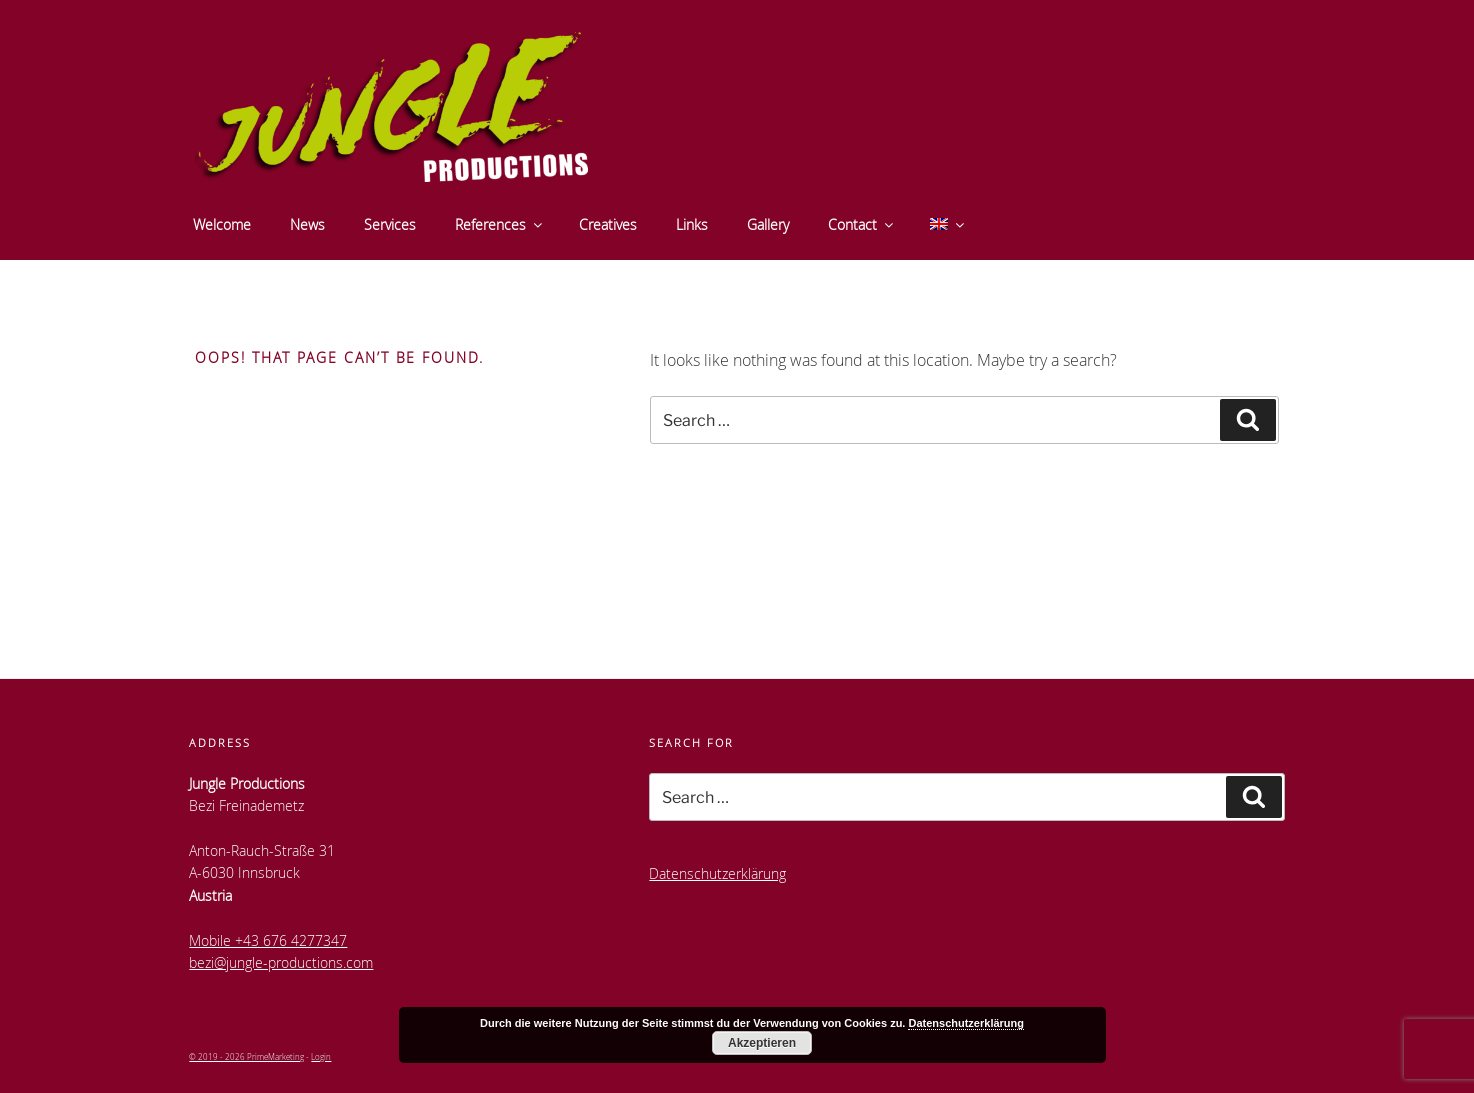  I want to click on Gallery, so click(768, 224).